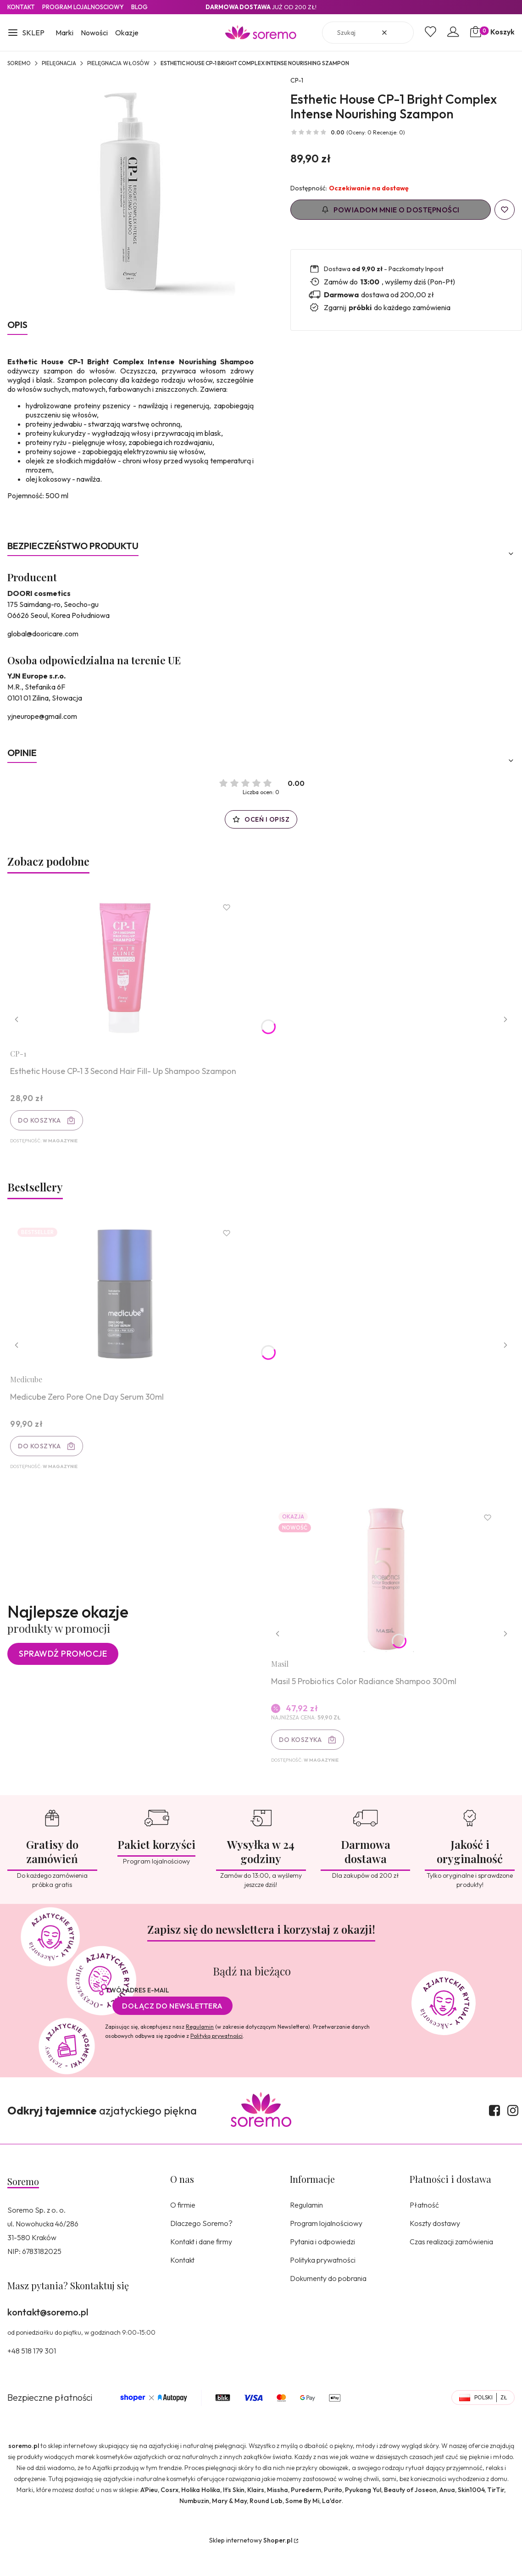  Describe the element at coordinates (42, 633) in the screenshot. I see `global@dooricare.com` at that location.